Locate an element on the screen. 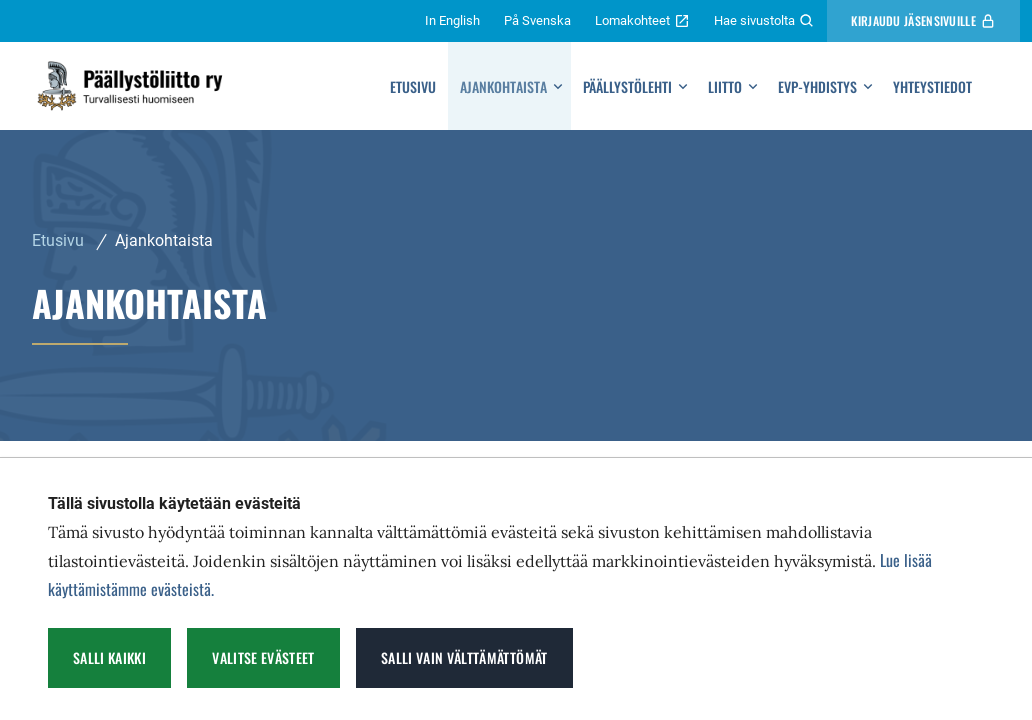 The image size is (1032, 720). Ajankohtaista is located at coordinates (503, 86).